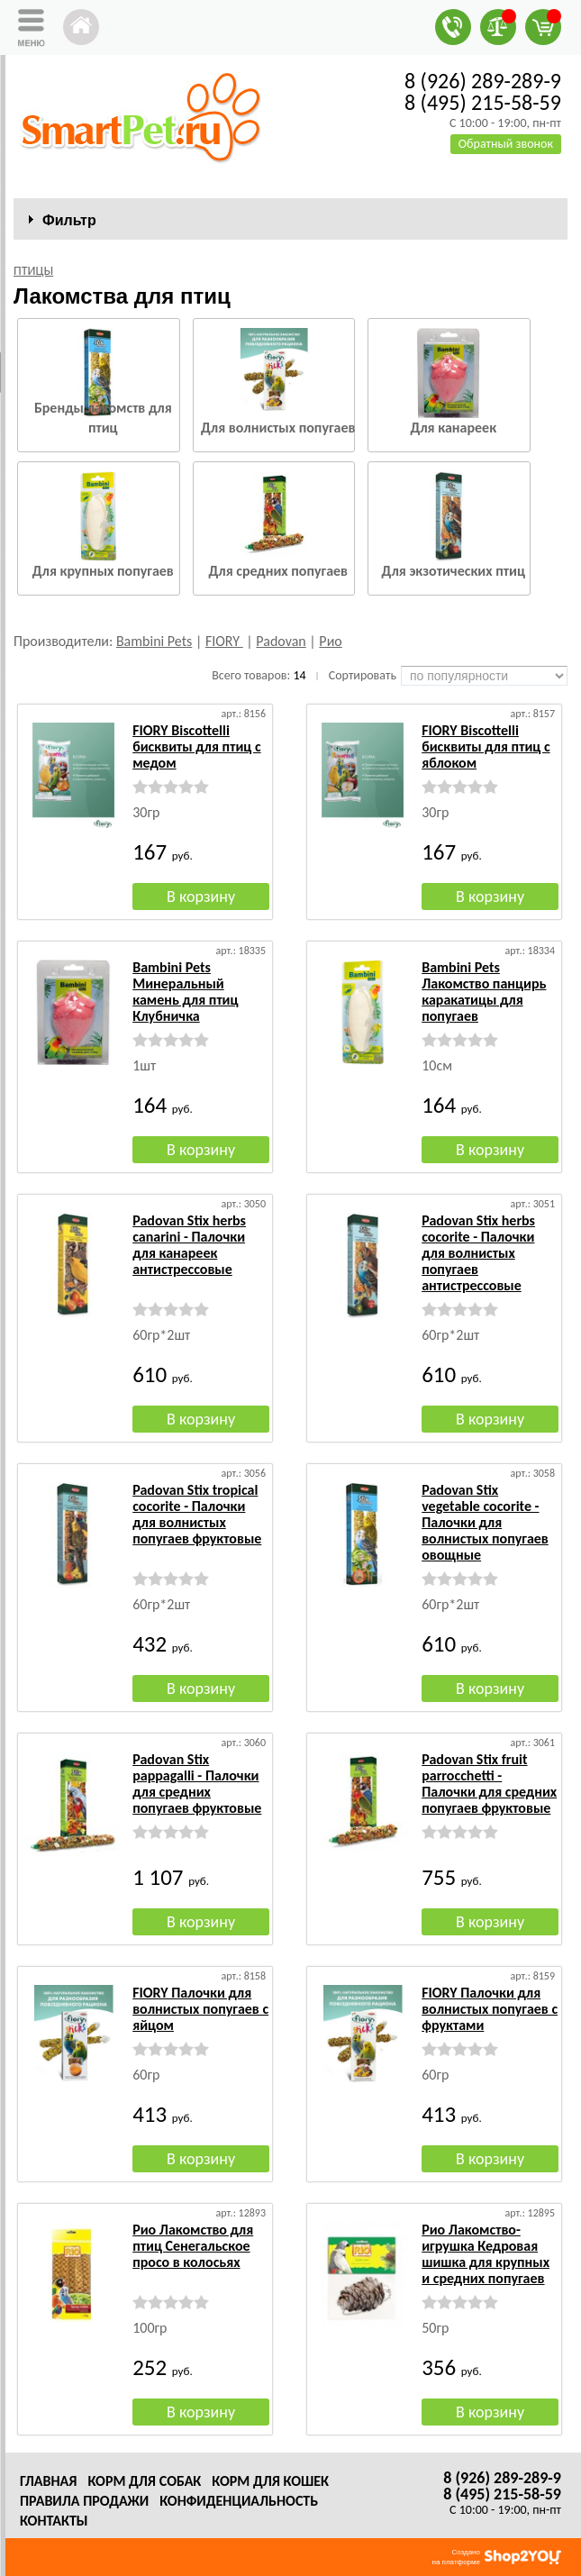 This screenshot has height=2576, width=581. What do you see at coordinates (505, 143) in the screenshot?
I see `Обратный звонок` at bounding box center [505, 143].